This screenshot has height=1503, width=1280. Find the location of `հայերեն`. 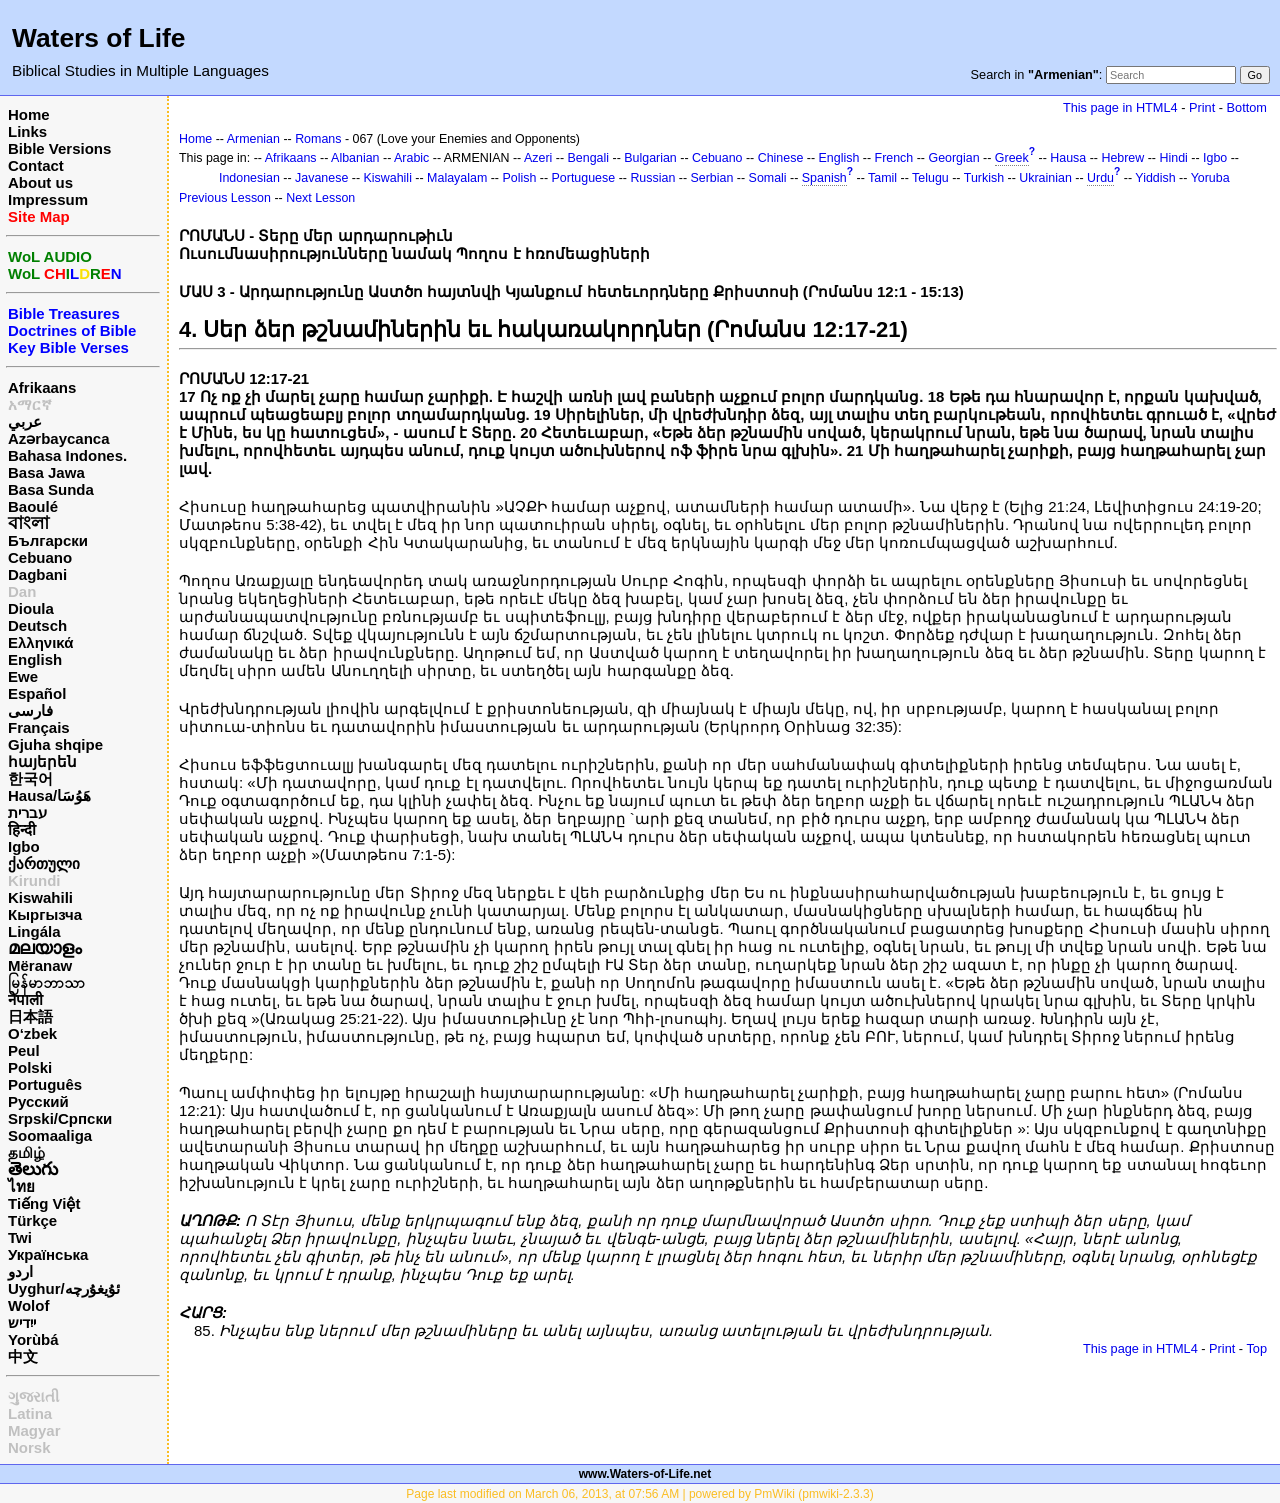

հայերեն is located at coordinates (42, 761).